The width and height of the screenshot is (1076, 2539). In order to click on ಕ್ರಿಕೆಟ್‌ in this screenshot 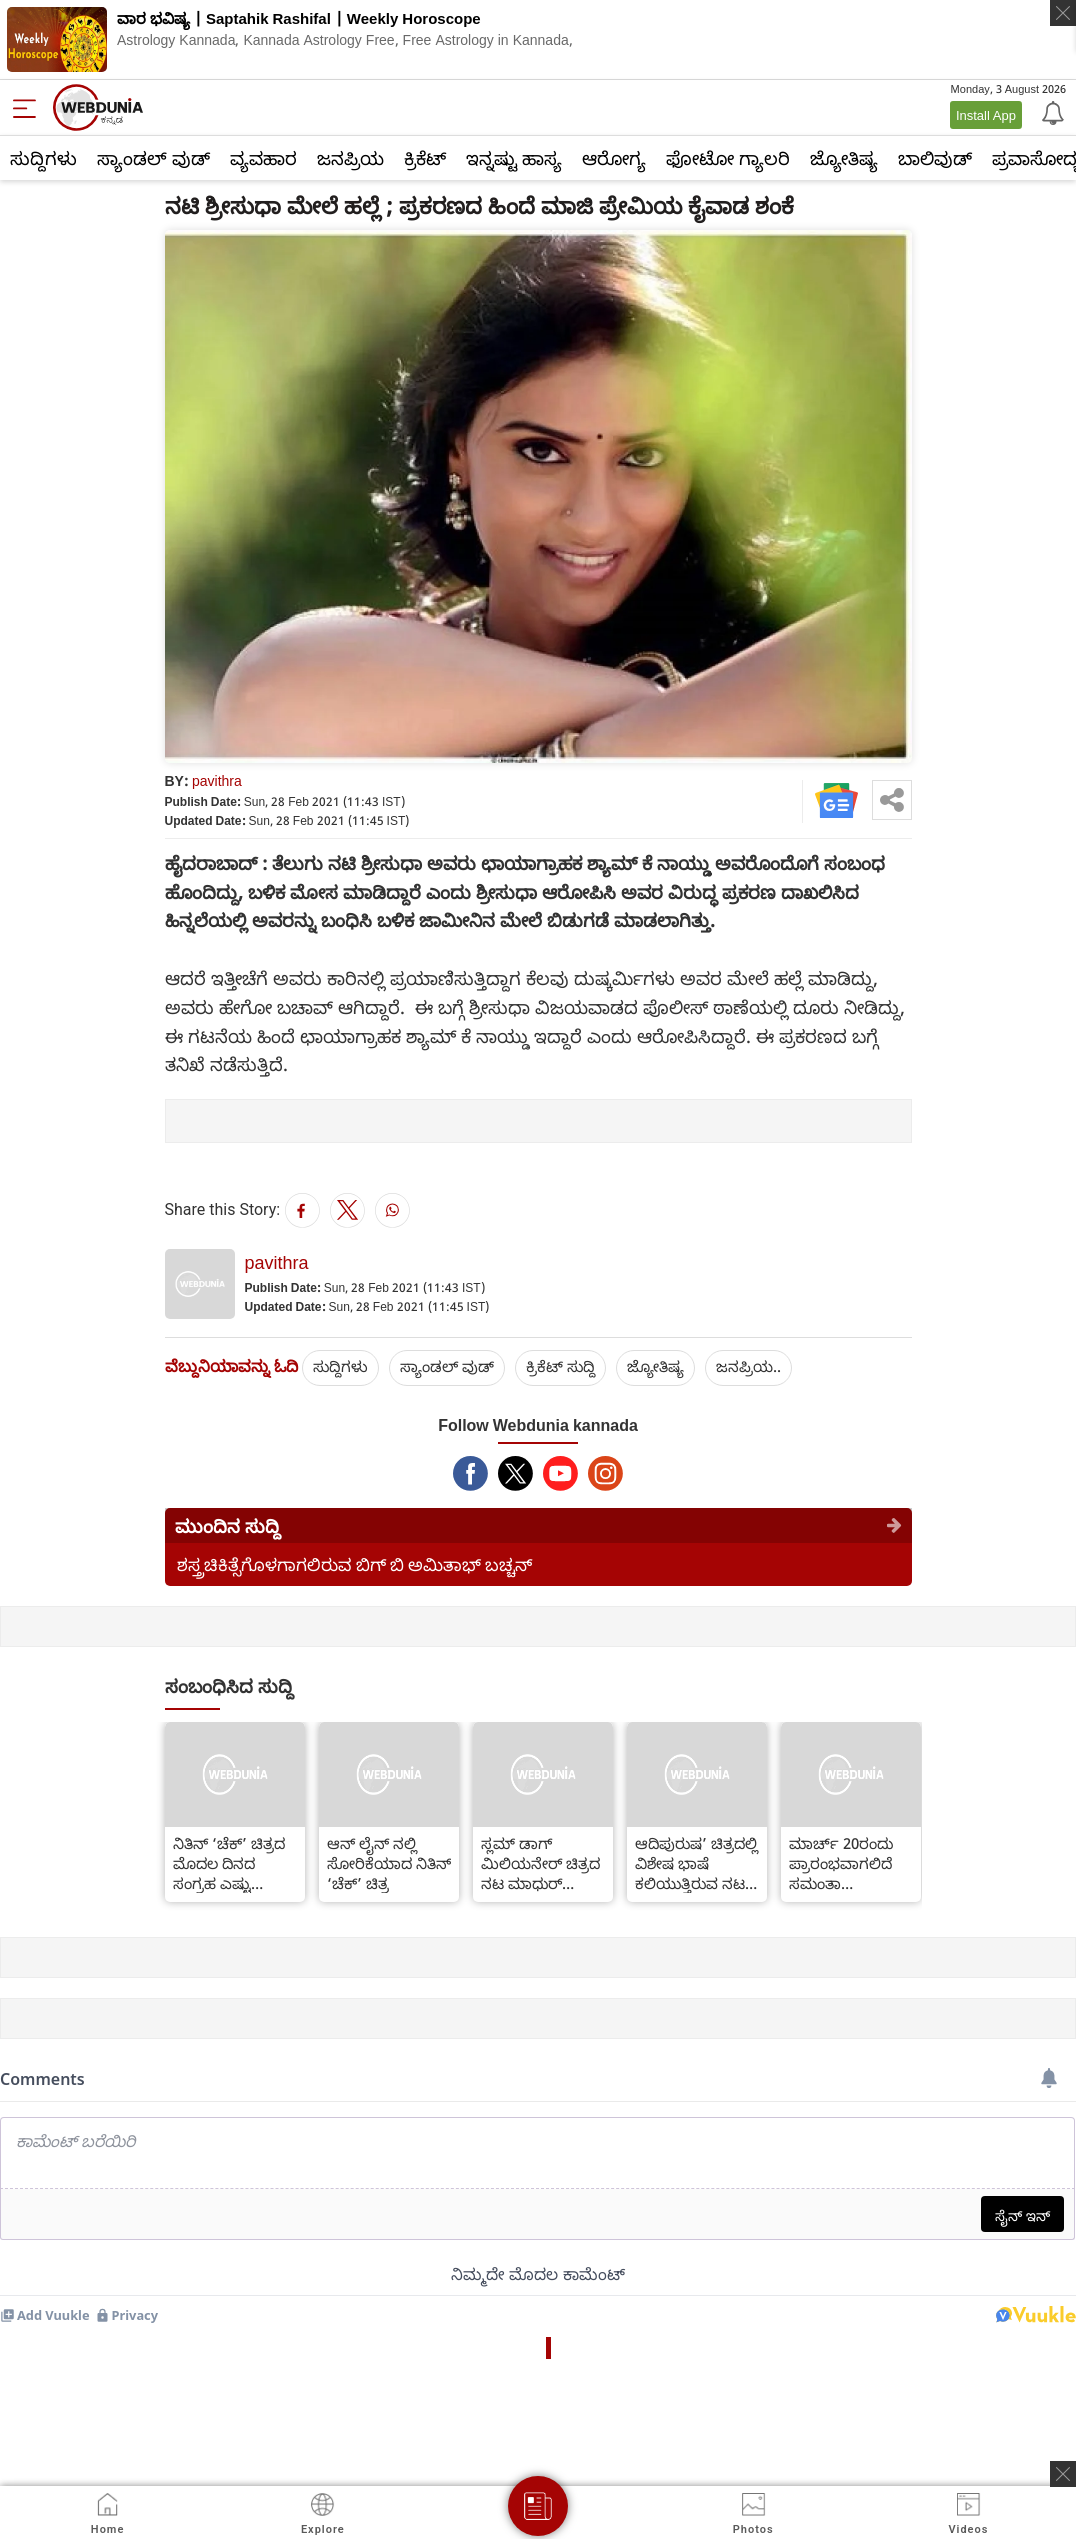, I will do `click(425, 158)`.